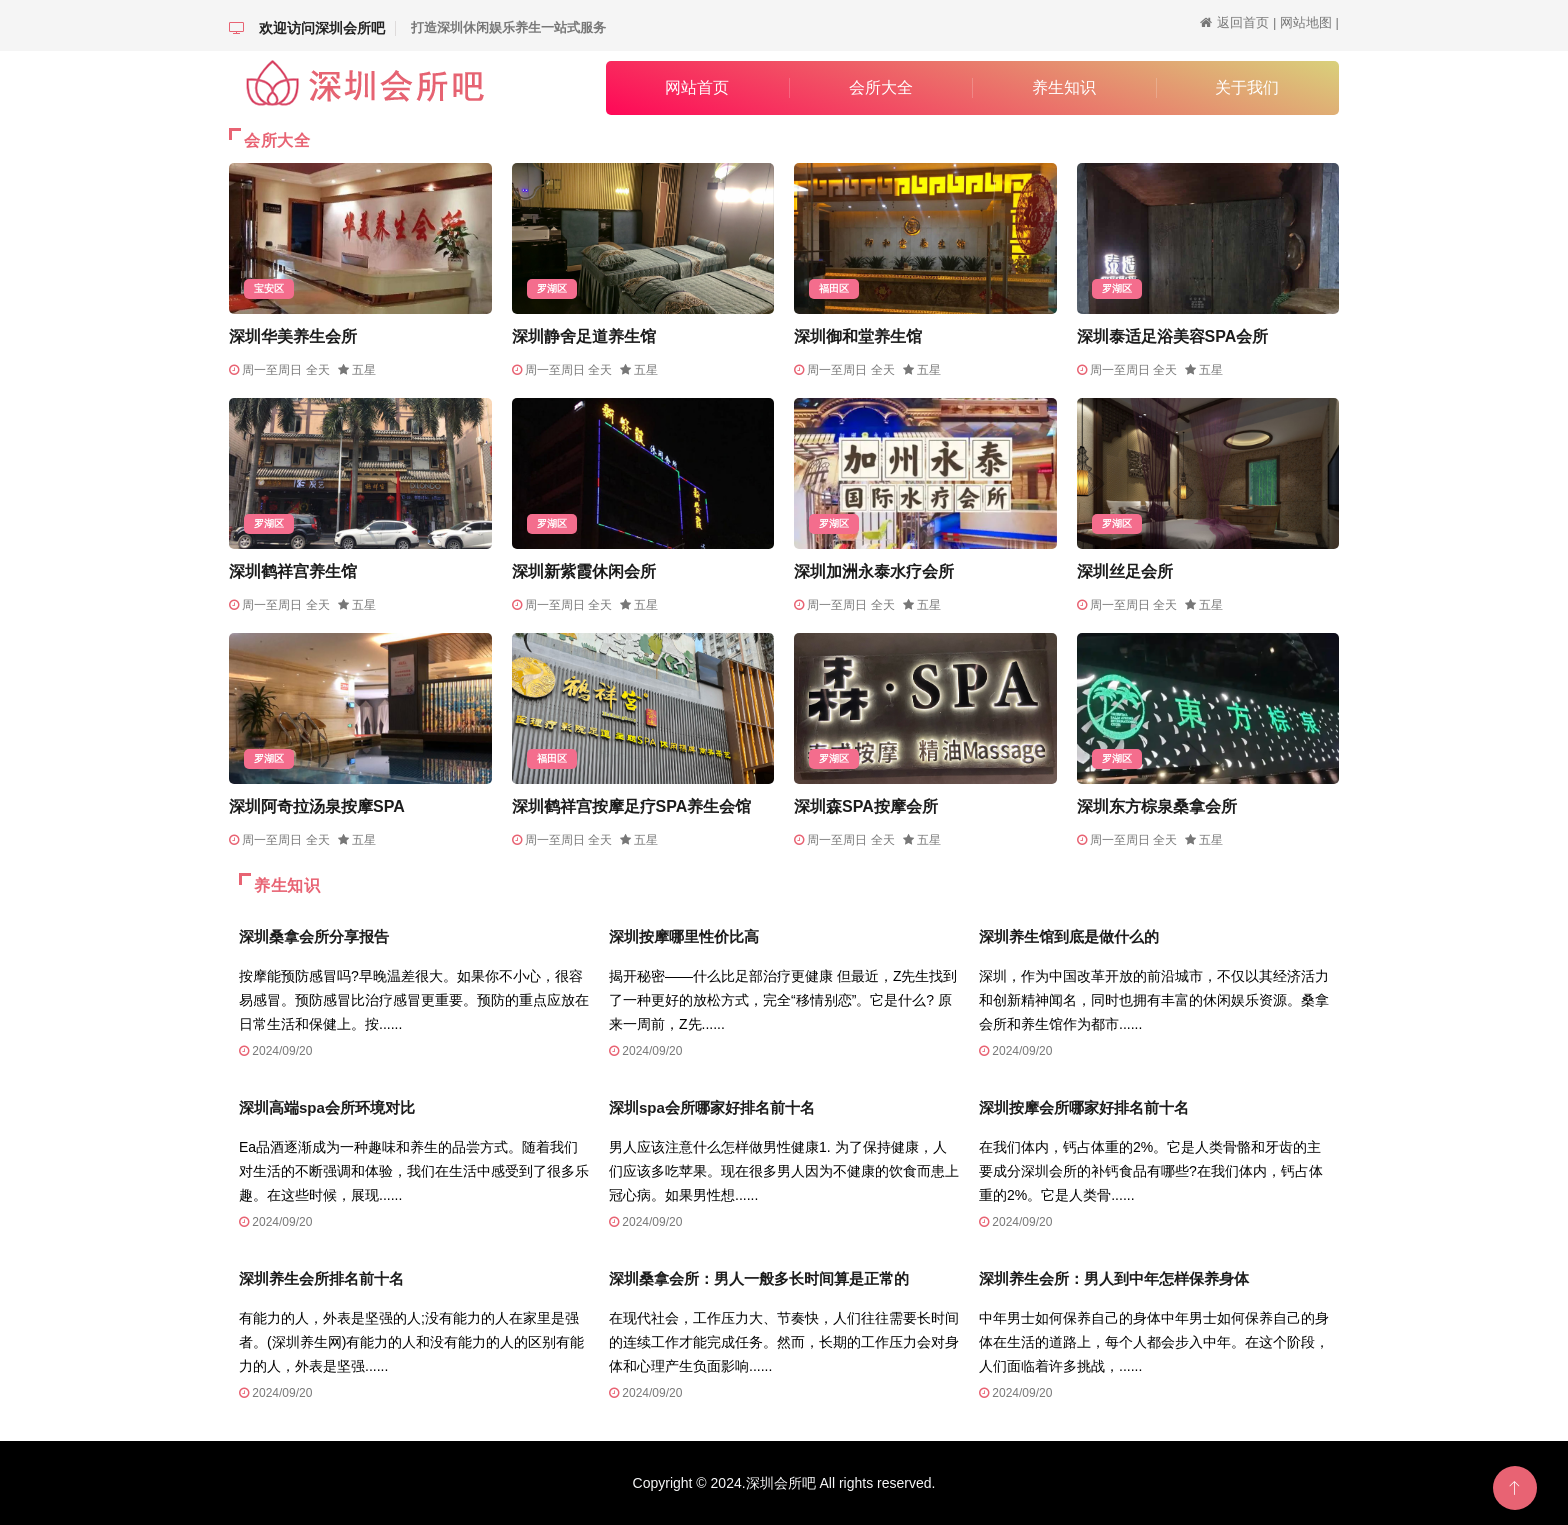  I want to click on 深圳华美养生会所, so click(293, 336).